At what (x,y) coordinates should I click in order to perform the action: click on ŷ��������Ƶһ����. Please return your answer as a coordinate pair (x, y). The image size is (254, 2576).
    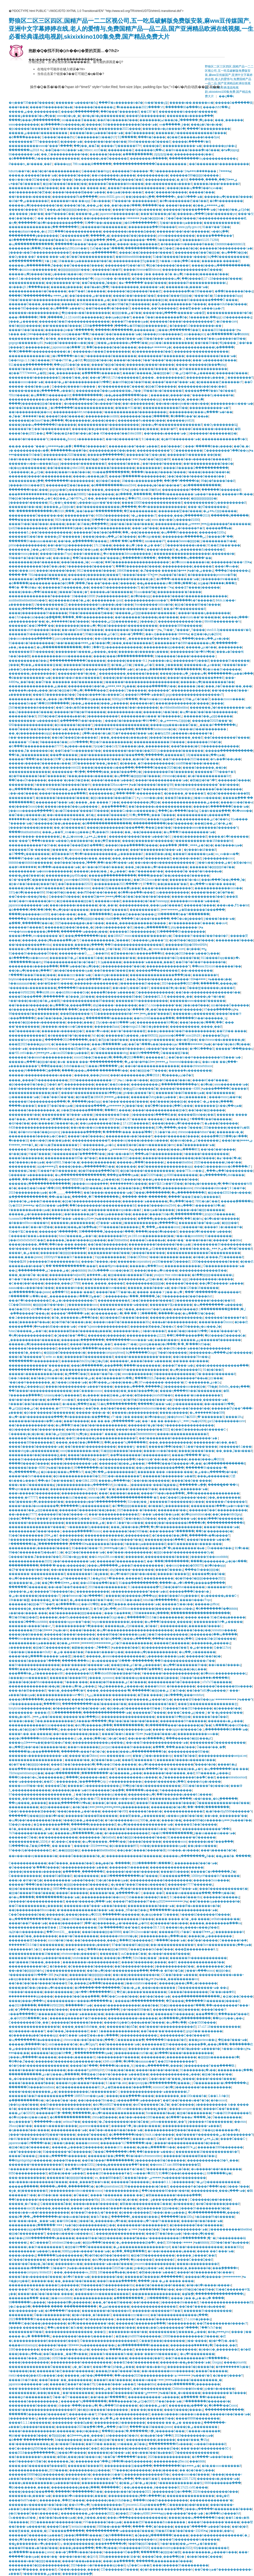
    Looking at the image, I should click on (139, 983).